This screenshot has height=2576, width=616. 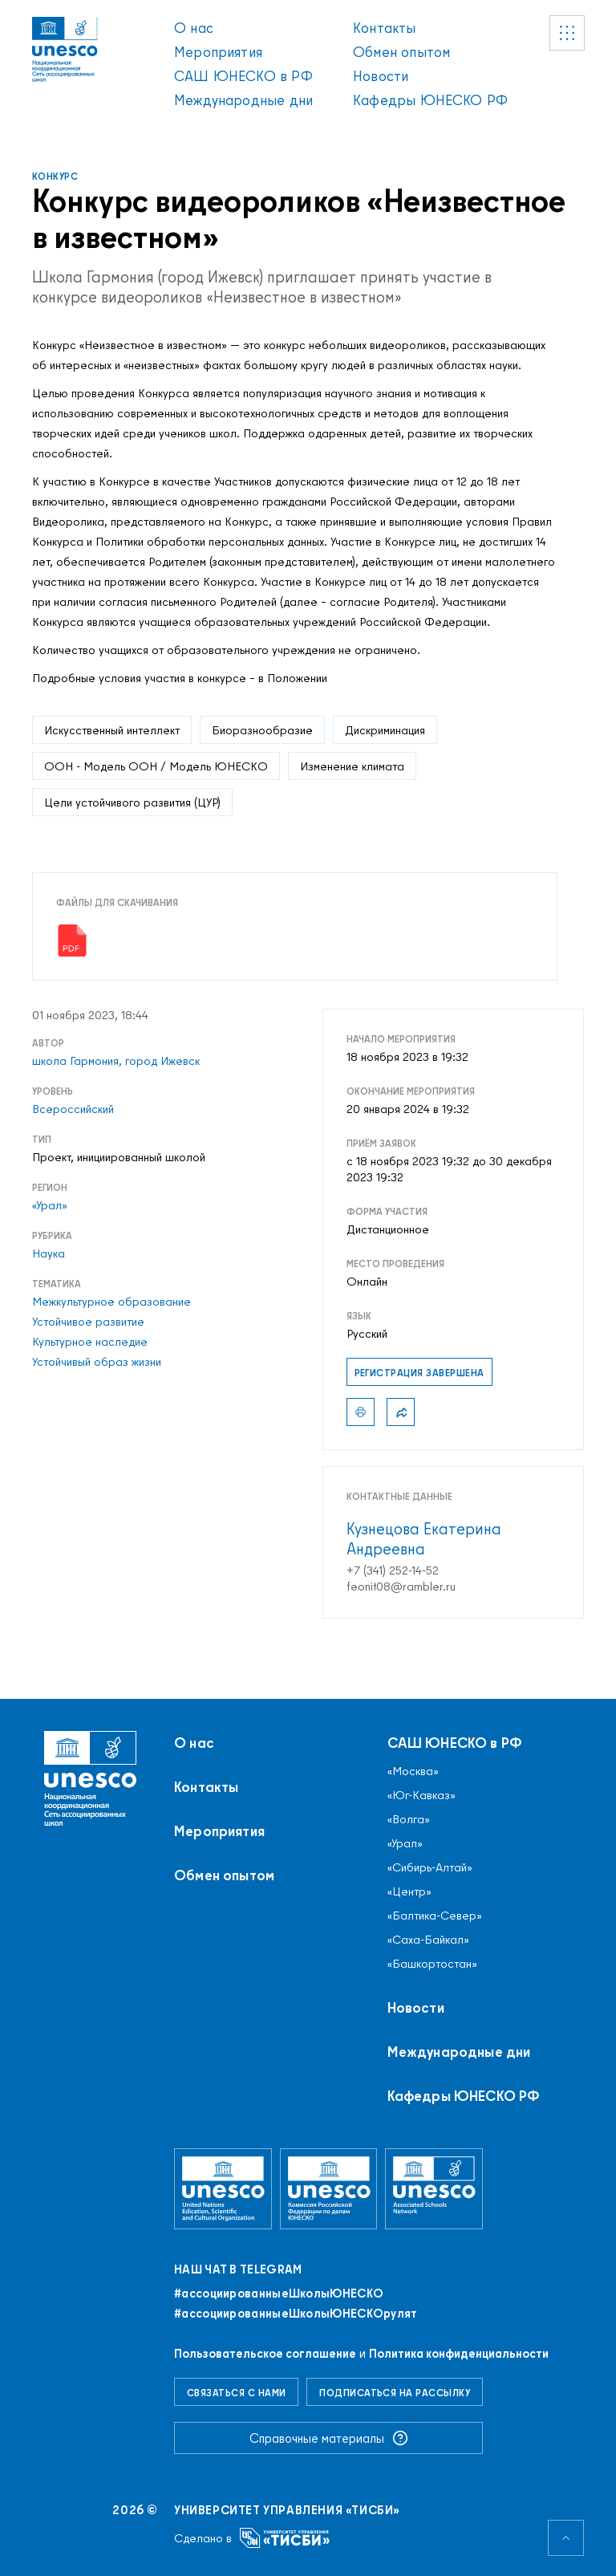 What do you see at coordinates (409, 1891) in the screenshot?
I see `«Центр»` at bounding box center [409, 1891].